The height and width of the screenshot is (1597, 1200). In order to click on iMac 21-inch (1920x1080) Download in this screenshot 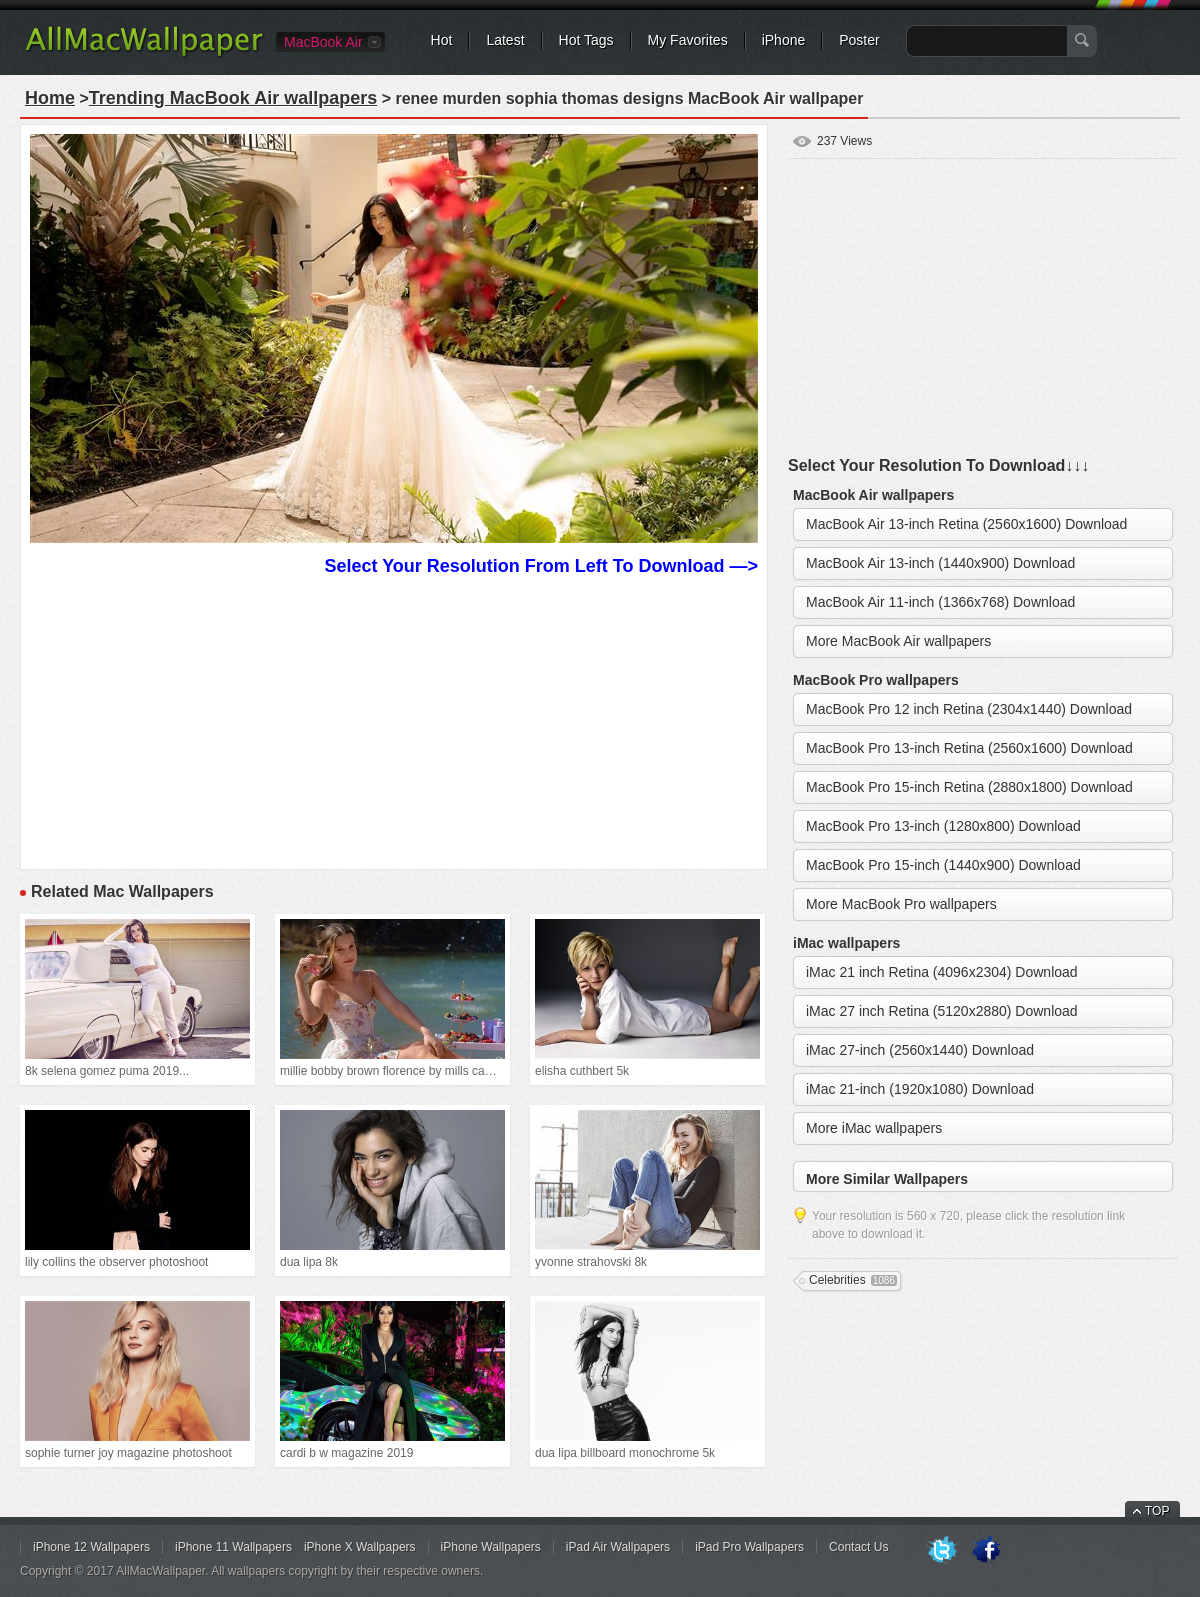, I will do `click(920, 1089)`.